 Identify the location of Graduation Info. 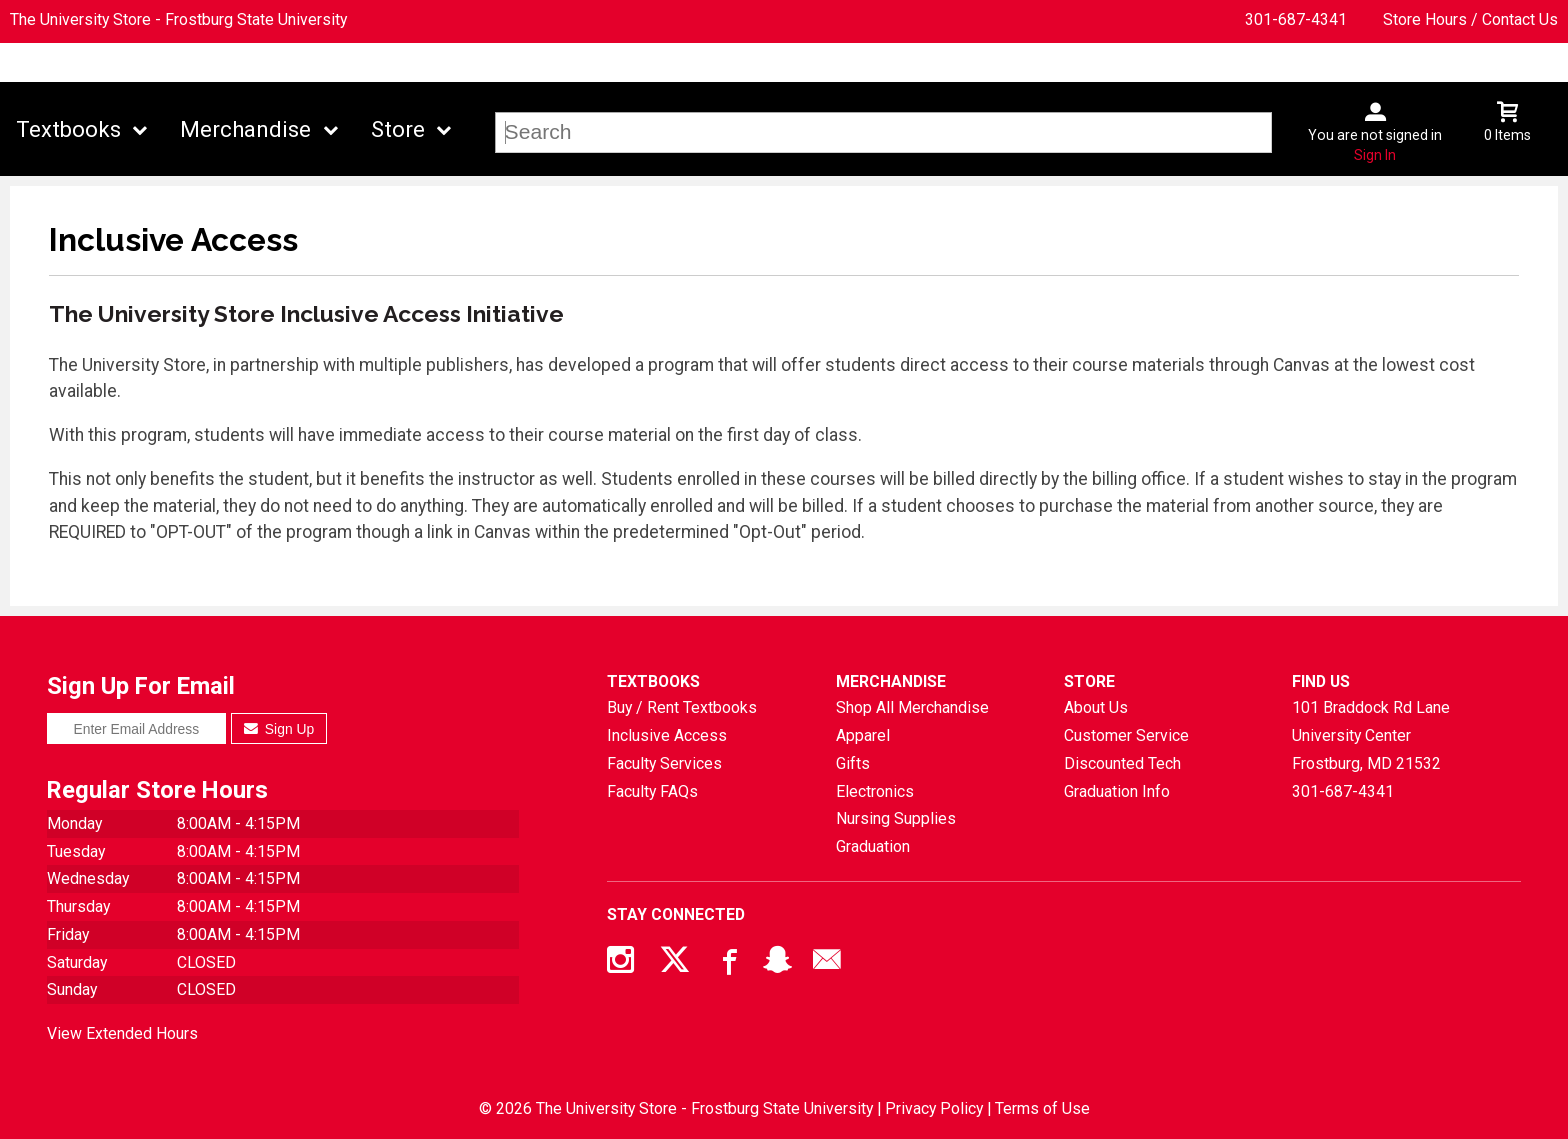
(1117, 791).